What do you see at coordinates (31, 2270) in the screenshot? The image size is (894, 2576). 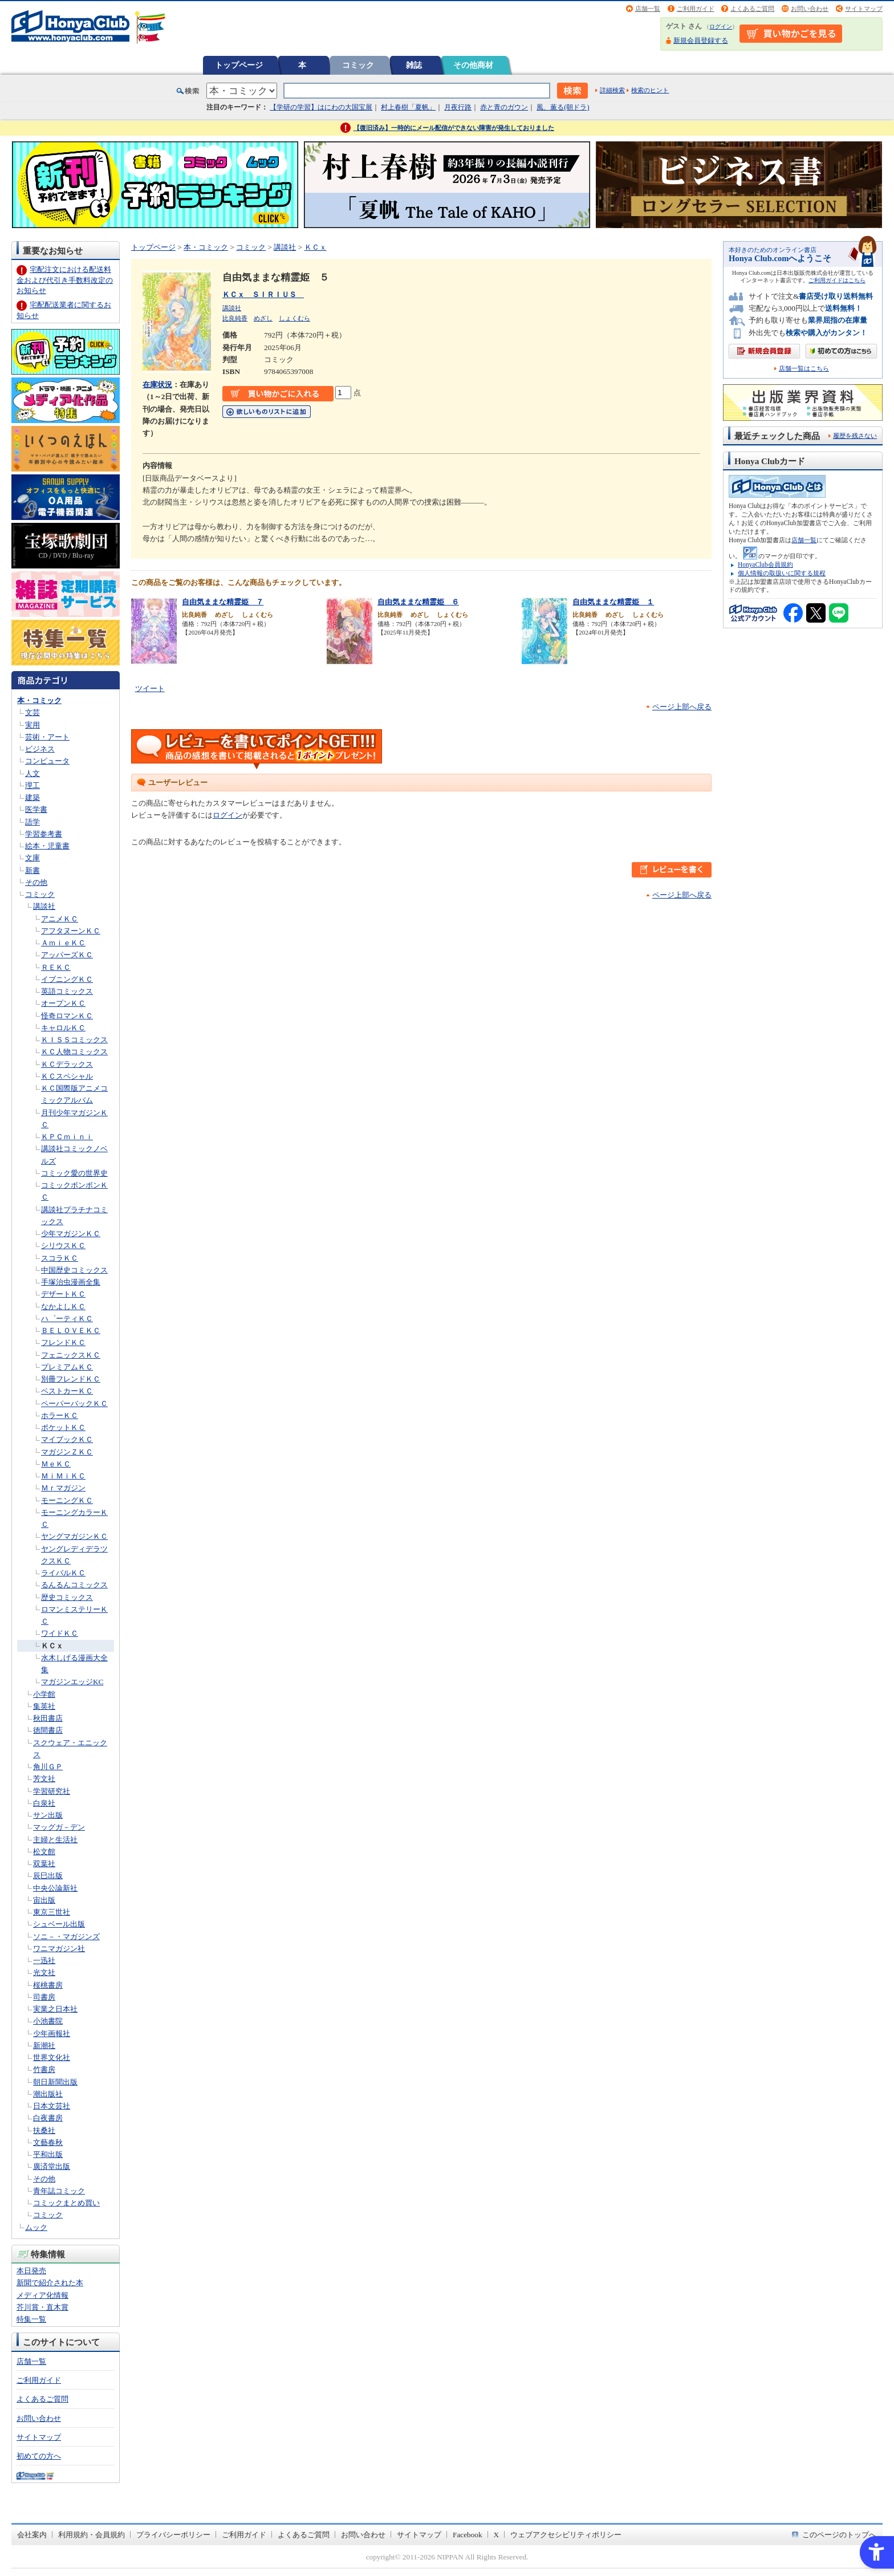 I see `本日発売` at bounding box center [31, 2270].